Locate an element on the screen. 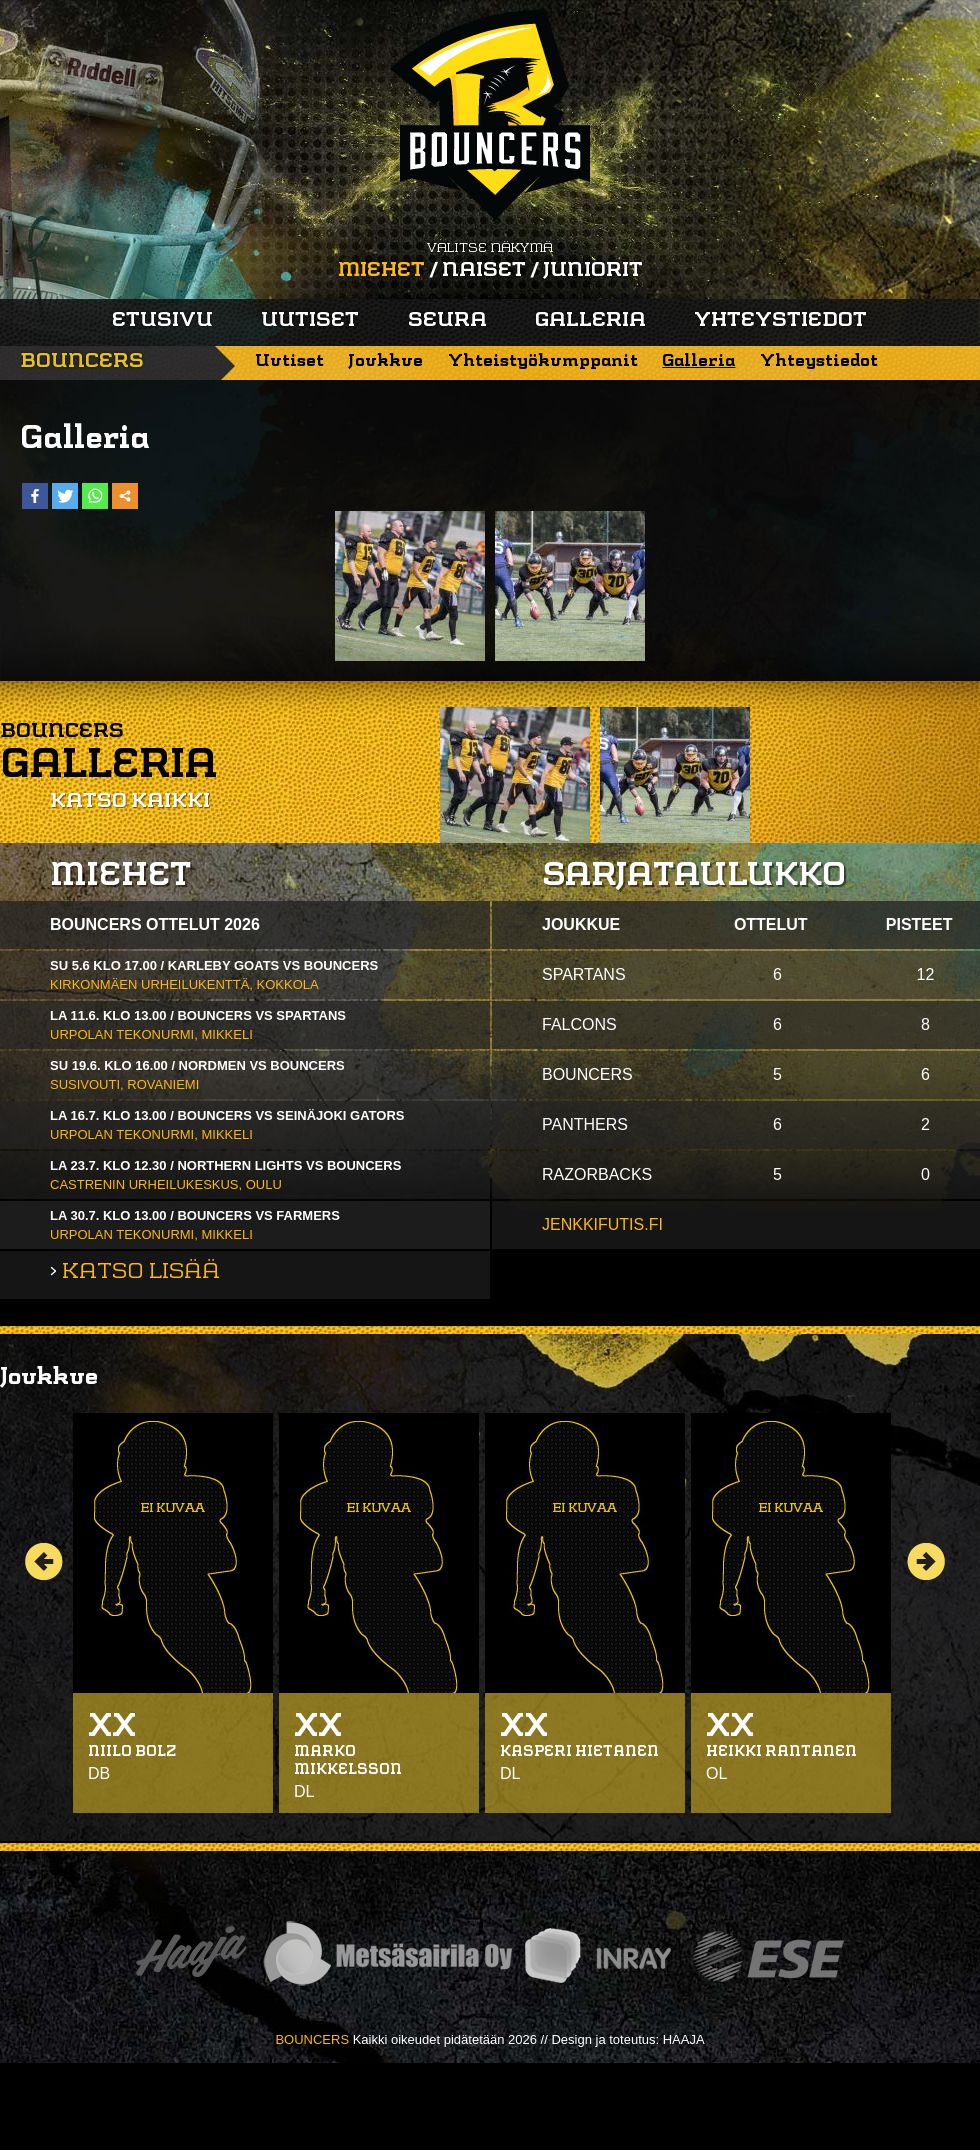 This screenshot has width=980, height=2150. Miehet is located at coordinates (381, 271).